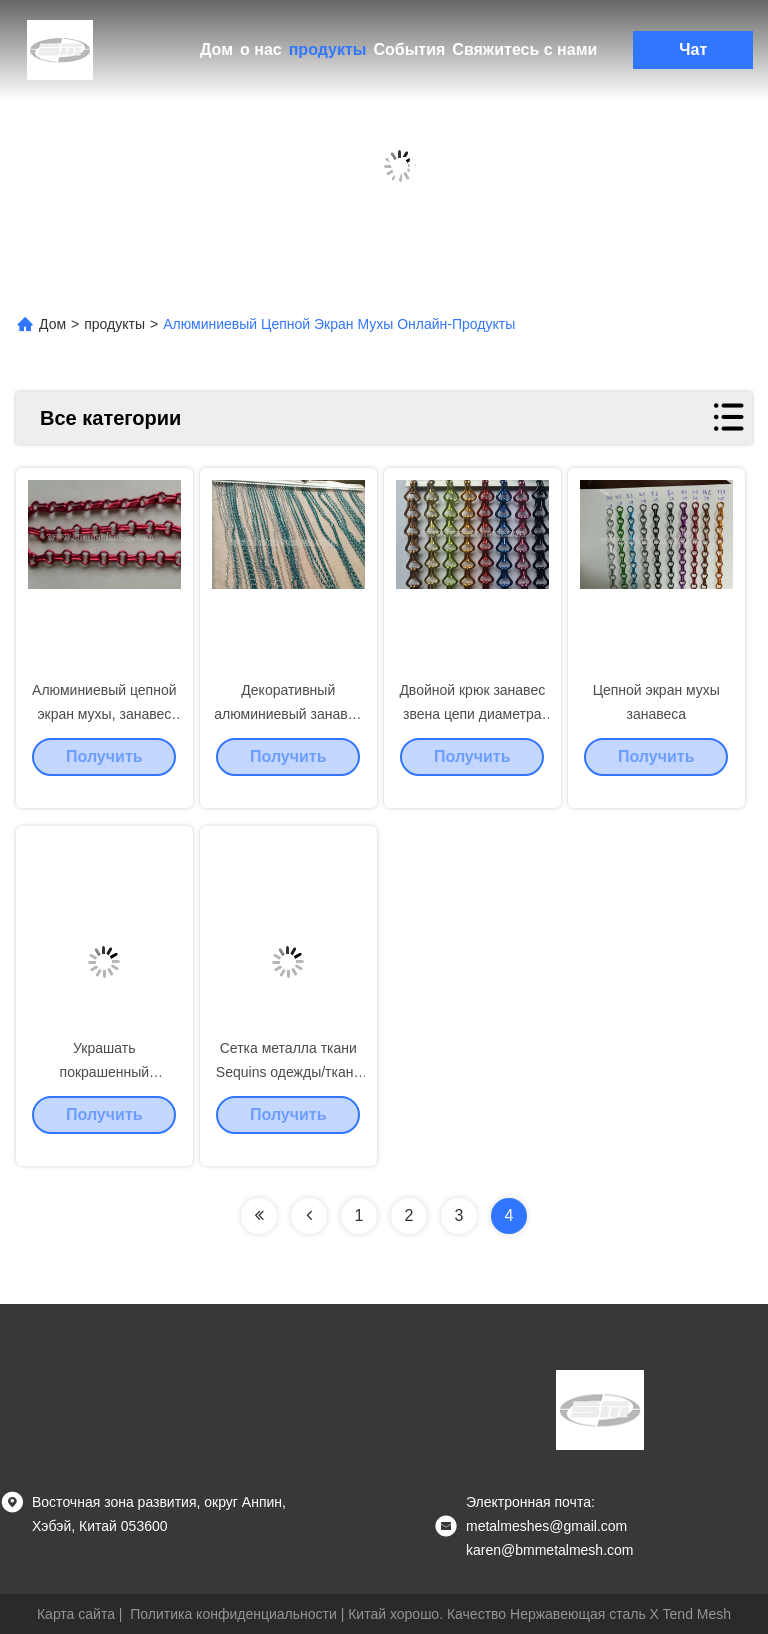  Describe the element at coordinates (261, 49) in the screenshot. I see `о нас` at that location.